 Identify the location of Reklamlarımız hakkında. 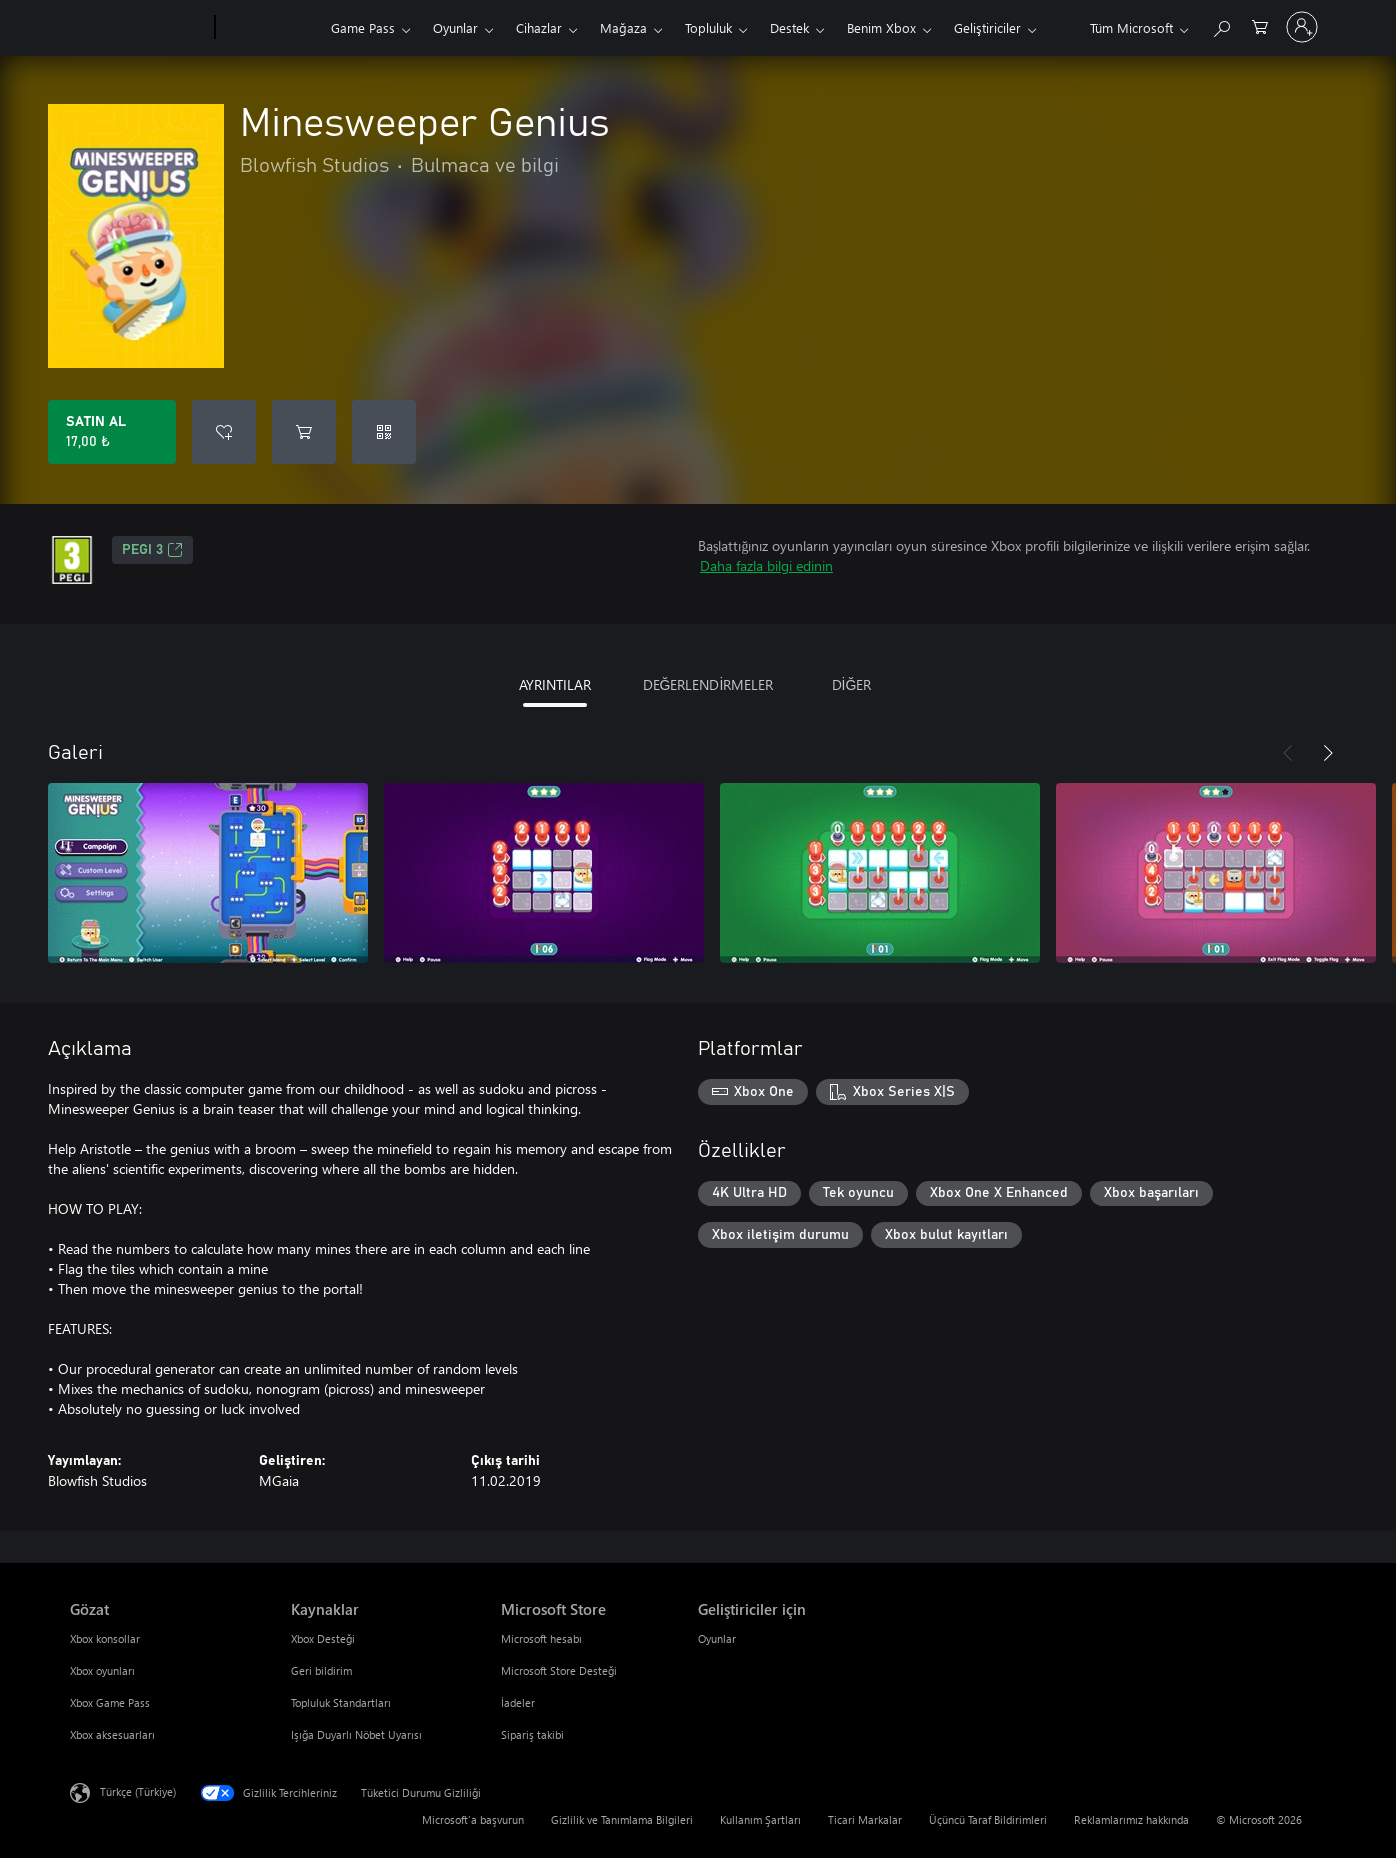
(1131, 1819).